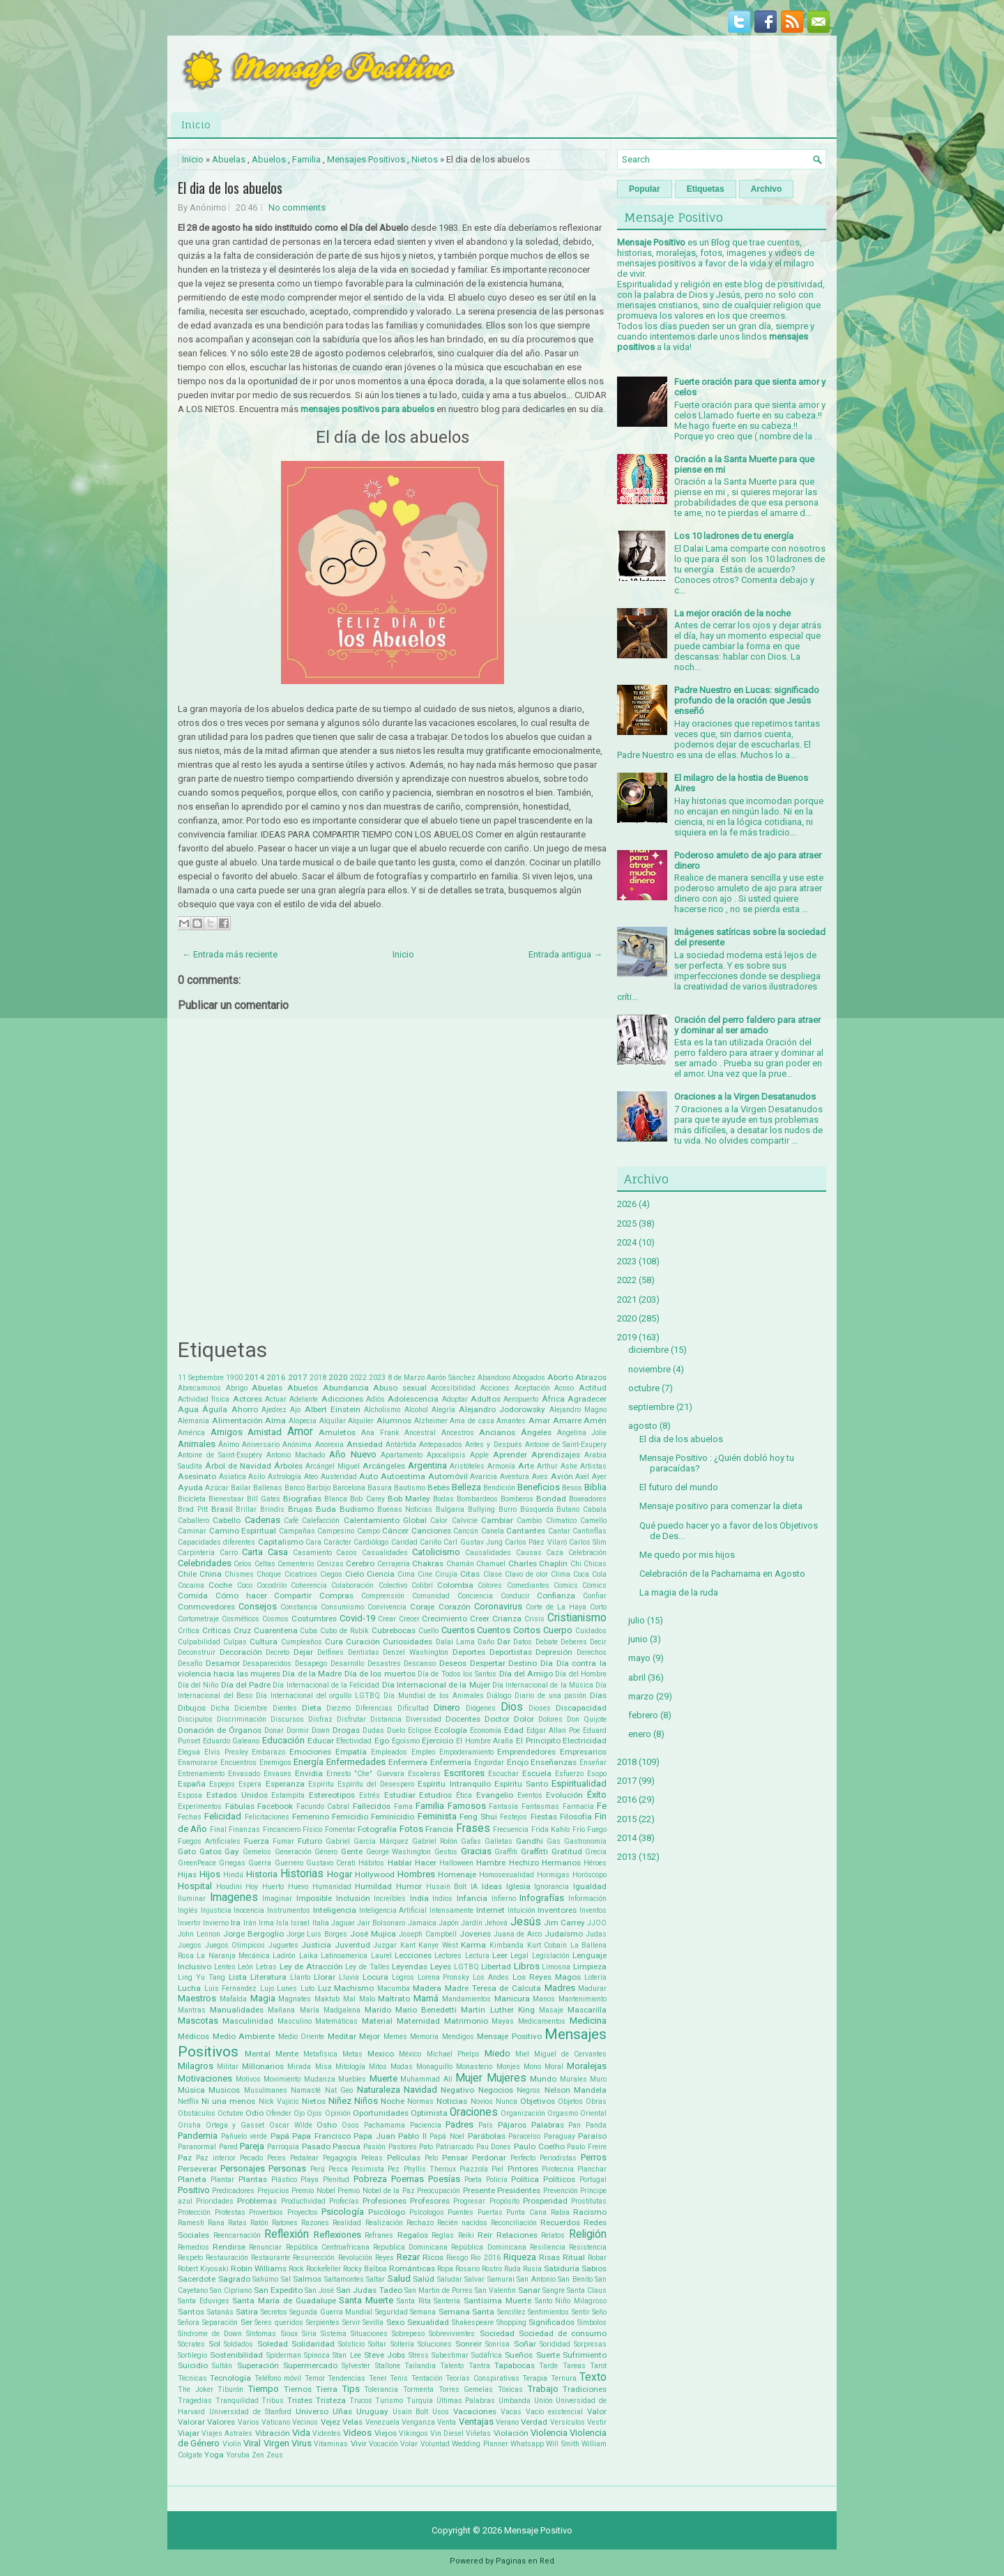 This screenshot has height=2576, width=1004. What do you see at coordinates (244, 1829) in the screenshot?
I see `Finanzas` at bounding box center [244, 1829].